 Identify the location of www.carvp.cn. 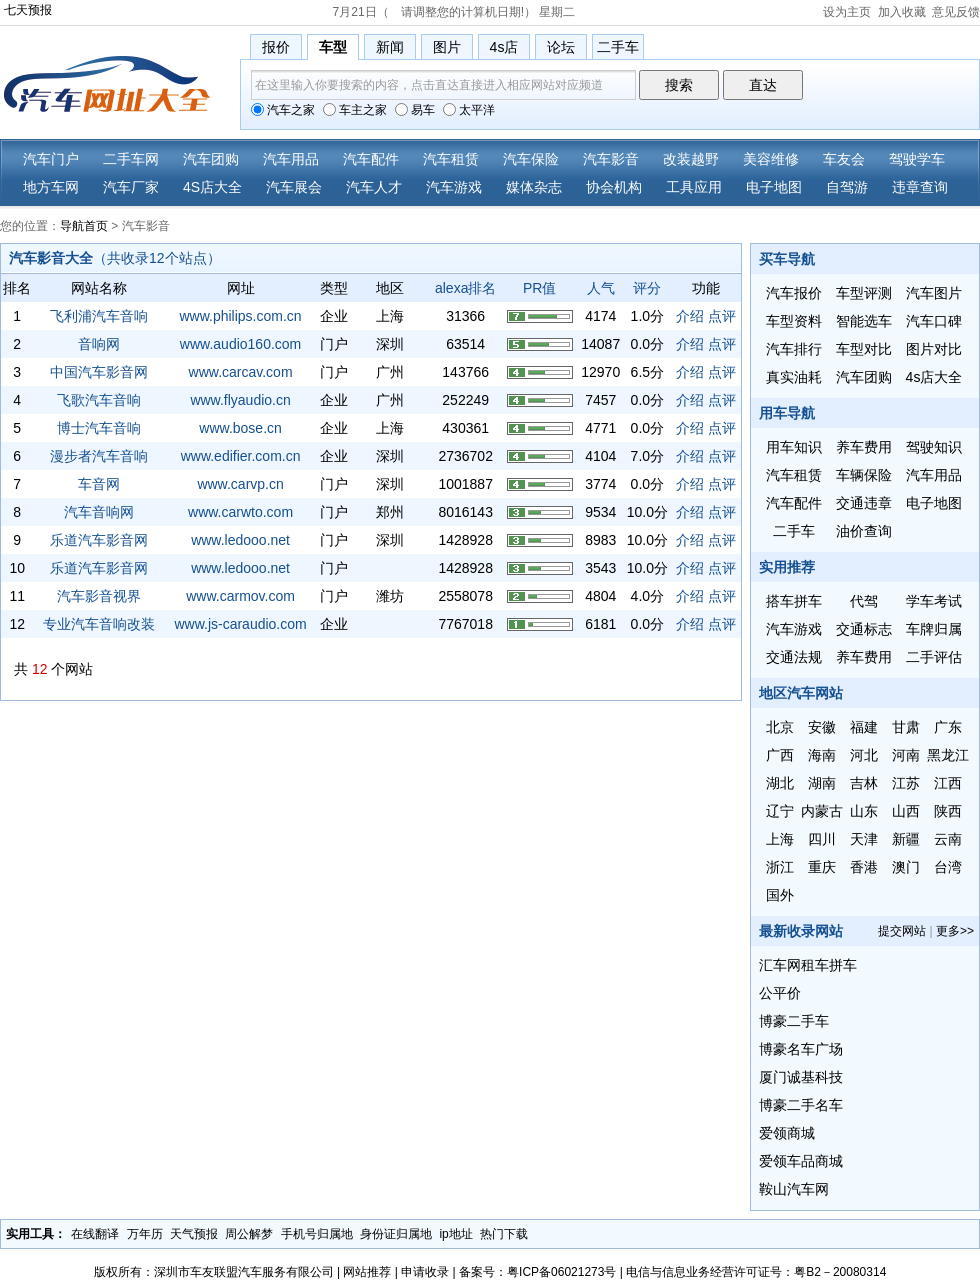
(240, 484).